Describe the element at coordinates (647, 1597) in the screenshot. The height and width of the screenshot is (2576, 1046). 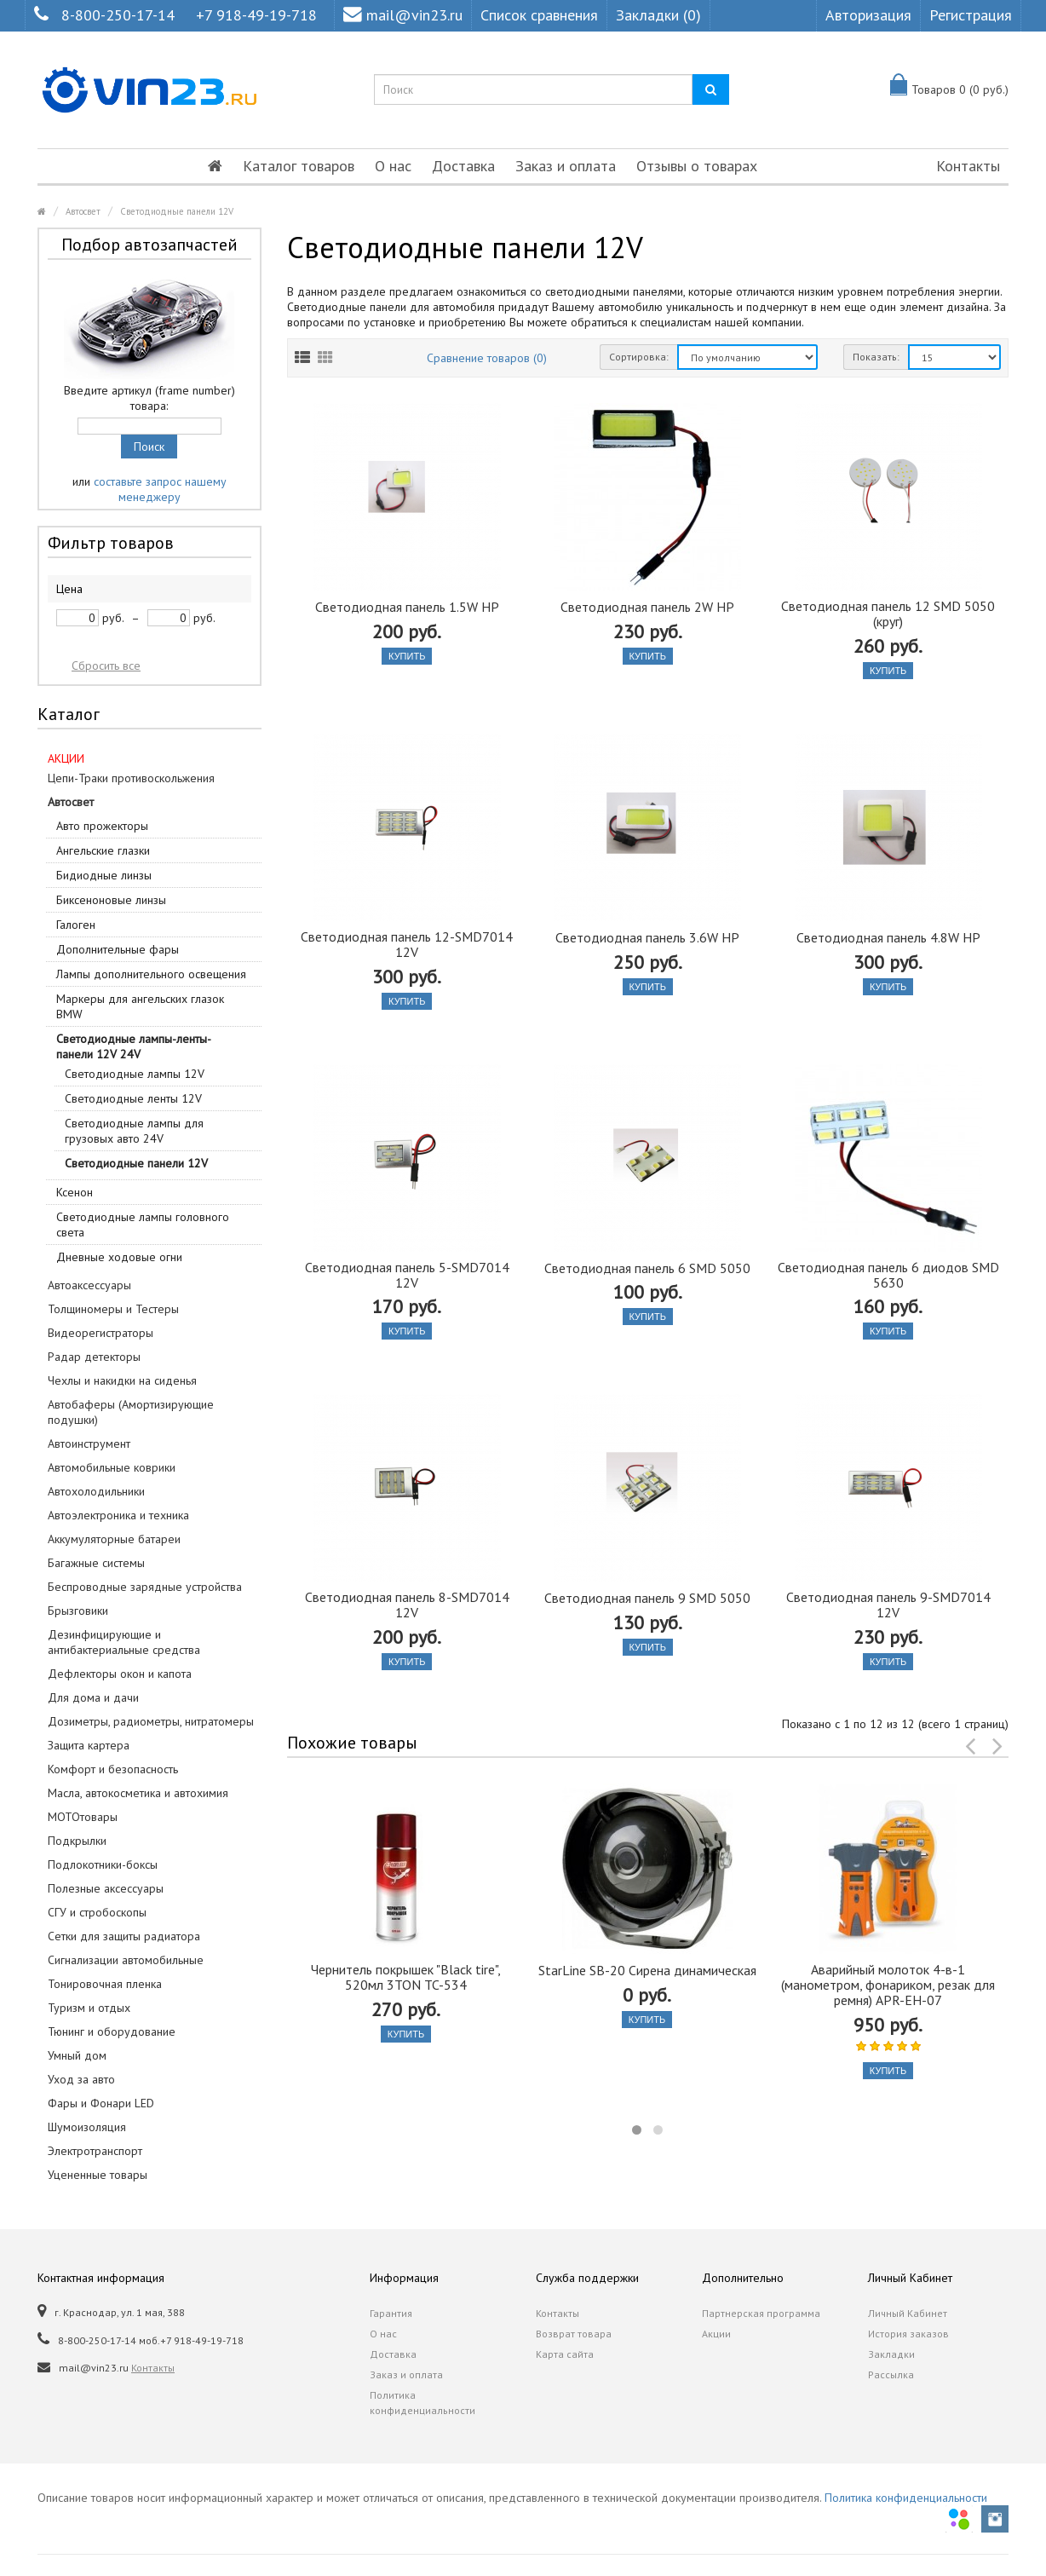
I see `Светодиодная панель 9 SMD 5050` at that location.